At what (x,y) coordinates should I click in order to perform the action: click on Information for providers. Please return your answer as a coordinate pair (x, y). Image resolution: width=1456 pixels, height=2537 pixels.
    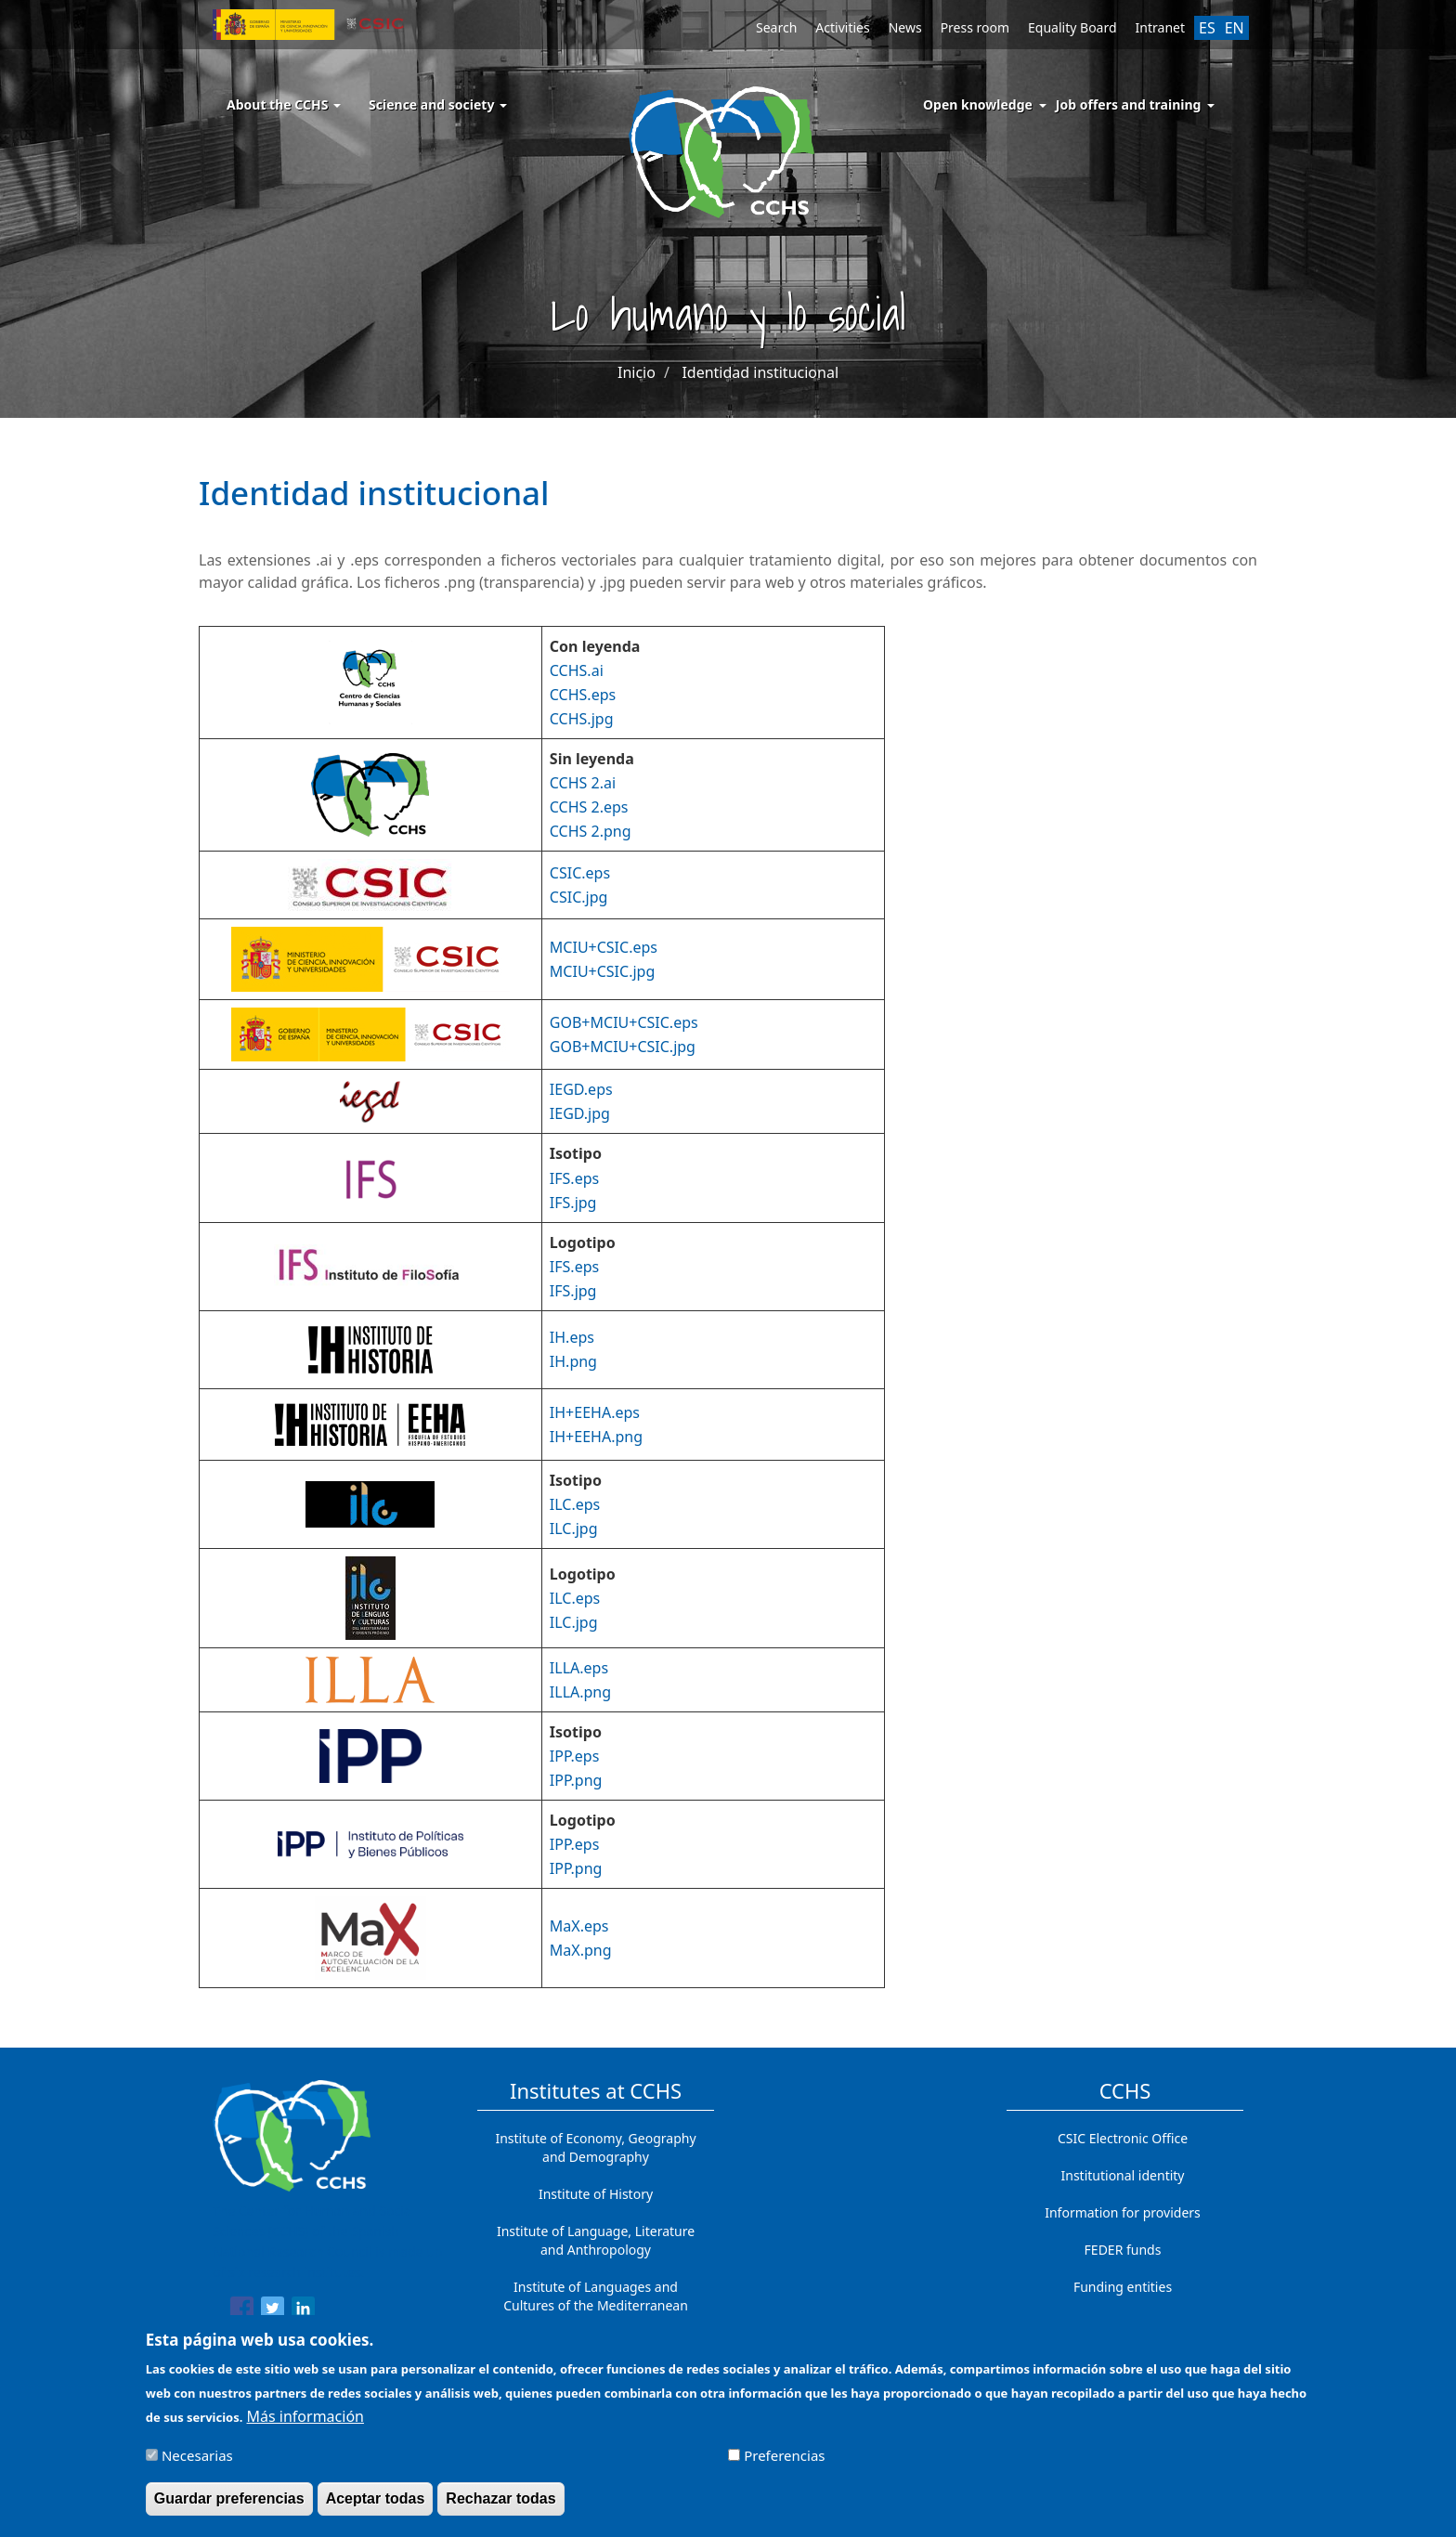
    Looking at the image, I should click on (1123, 2212).